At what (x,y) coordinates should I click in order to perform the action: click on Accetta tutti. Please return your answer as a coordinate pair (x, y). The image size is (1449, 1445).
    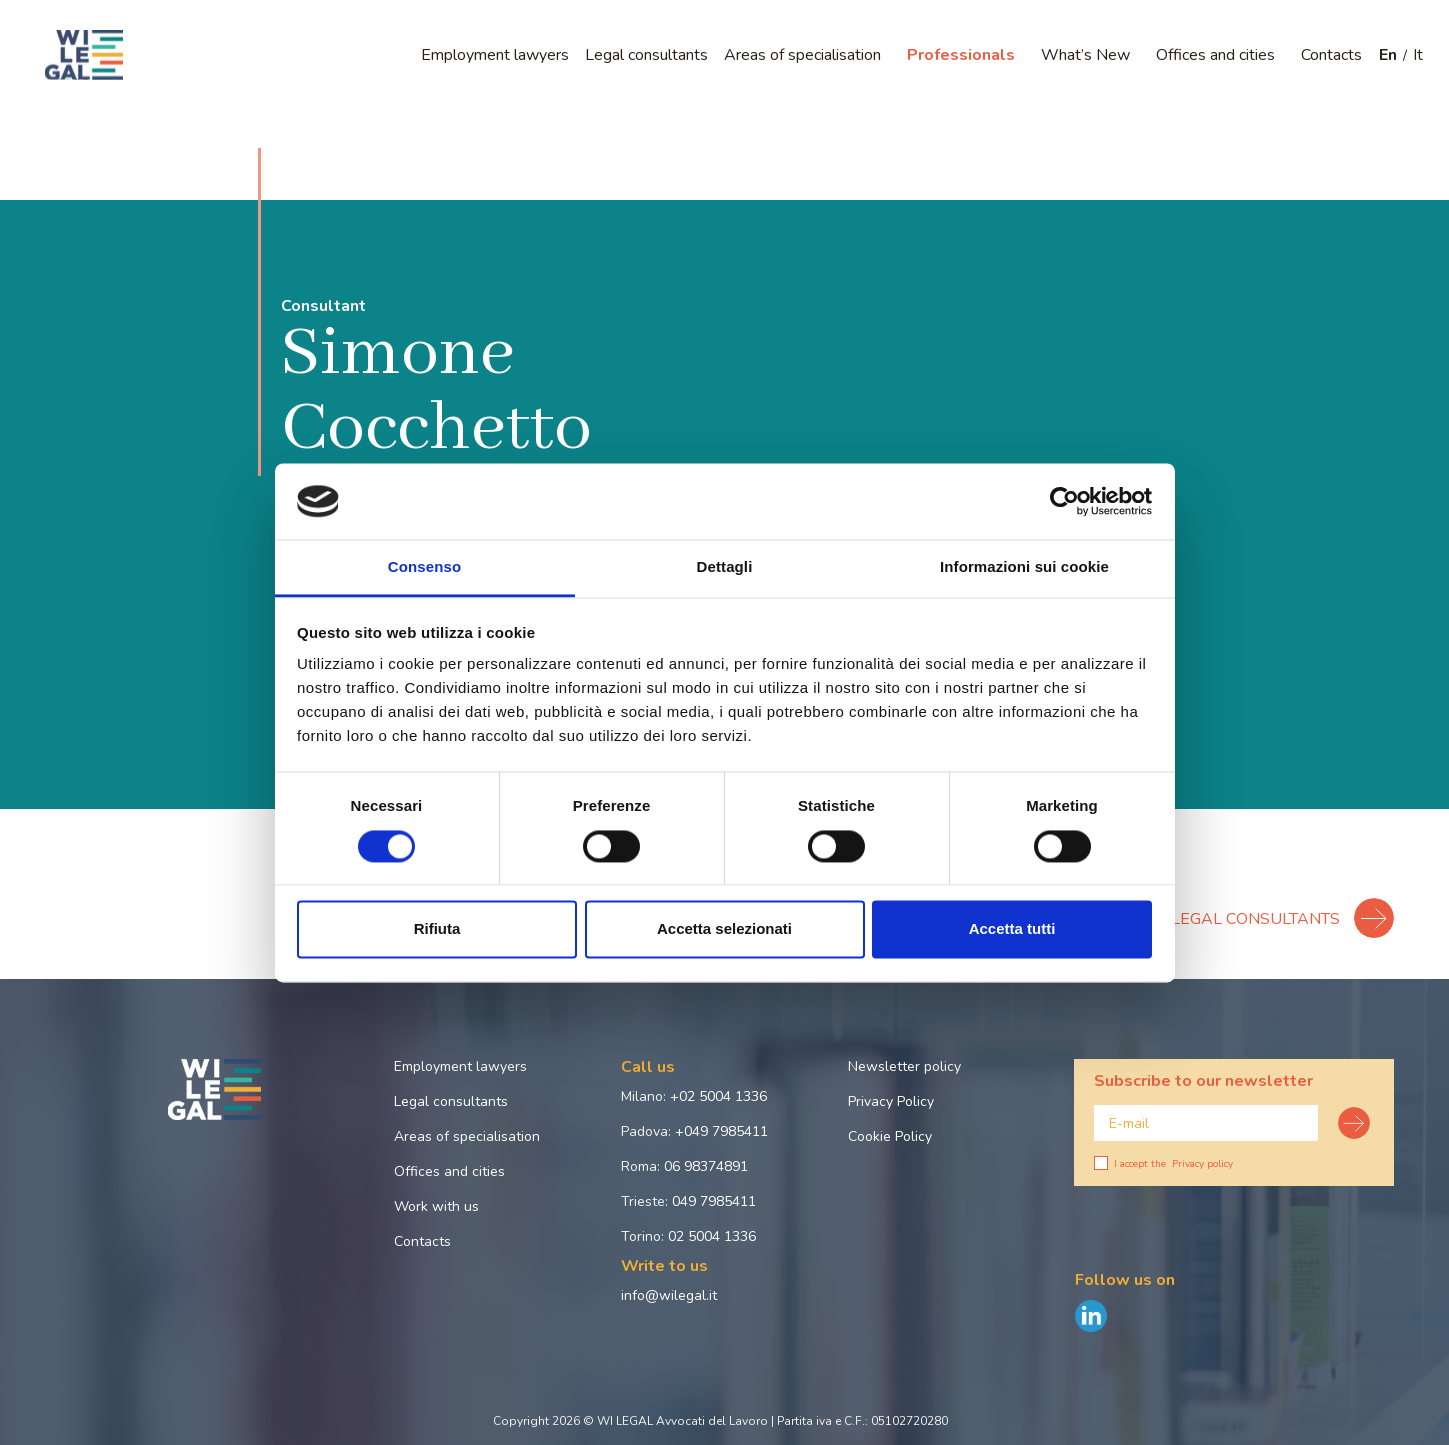
    Looking at the image, I should click on (1012, 929).